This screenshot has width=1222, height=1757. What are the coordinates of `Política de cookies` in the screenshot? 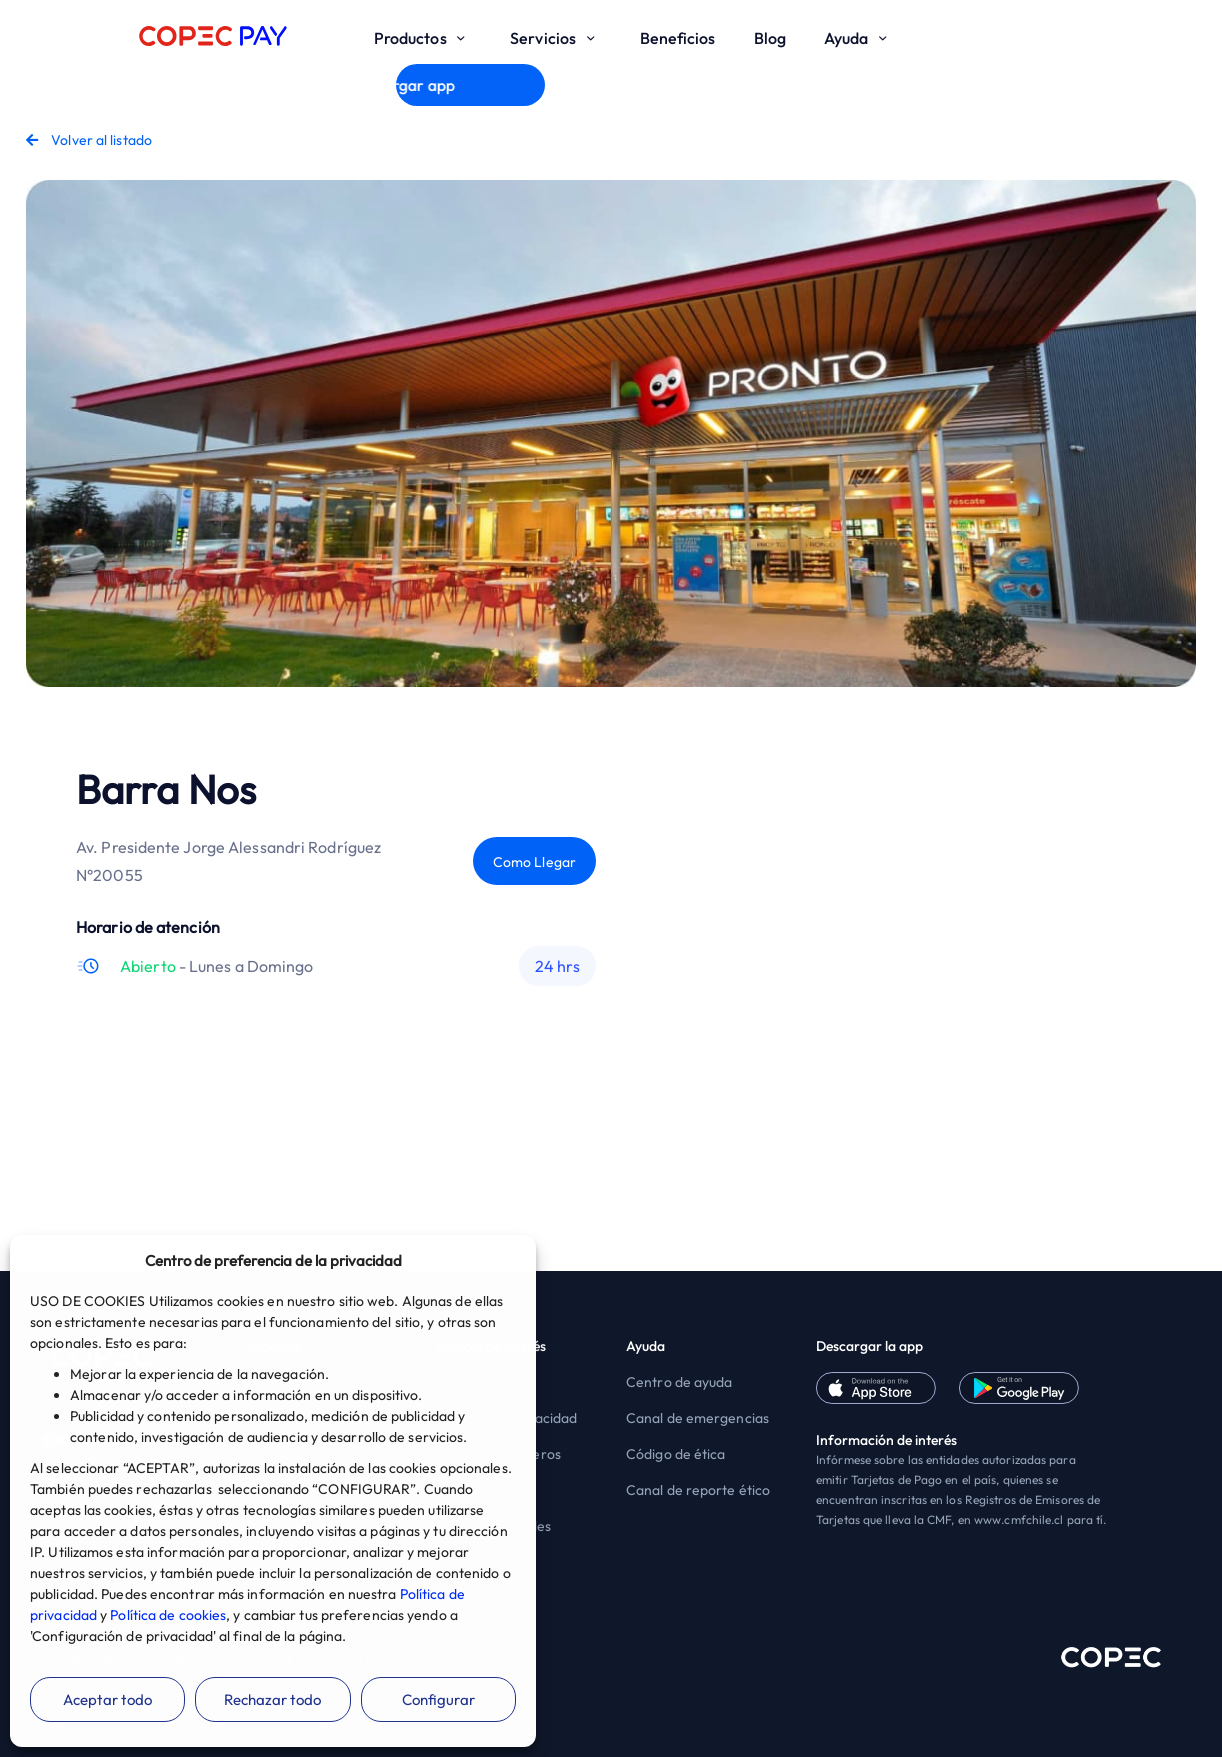 It's located at (168, 1615).